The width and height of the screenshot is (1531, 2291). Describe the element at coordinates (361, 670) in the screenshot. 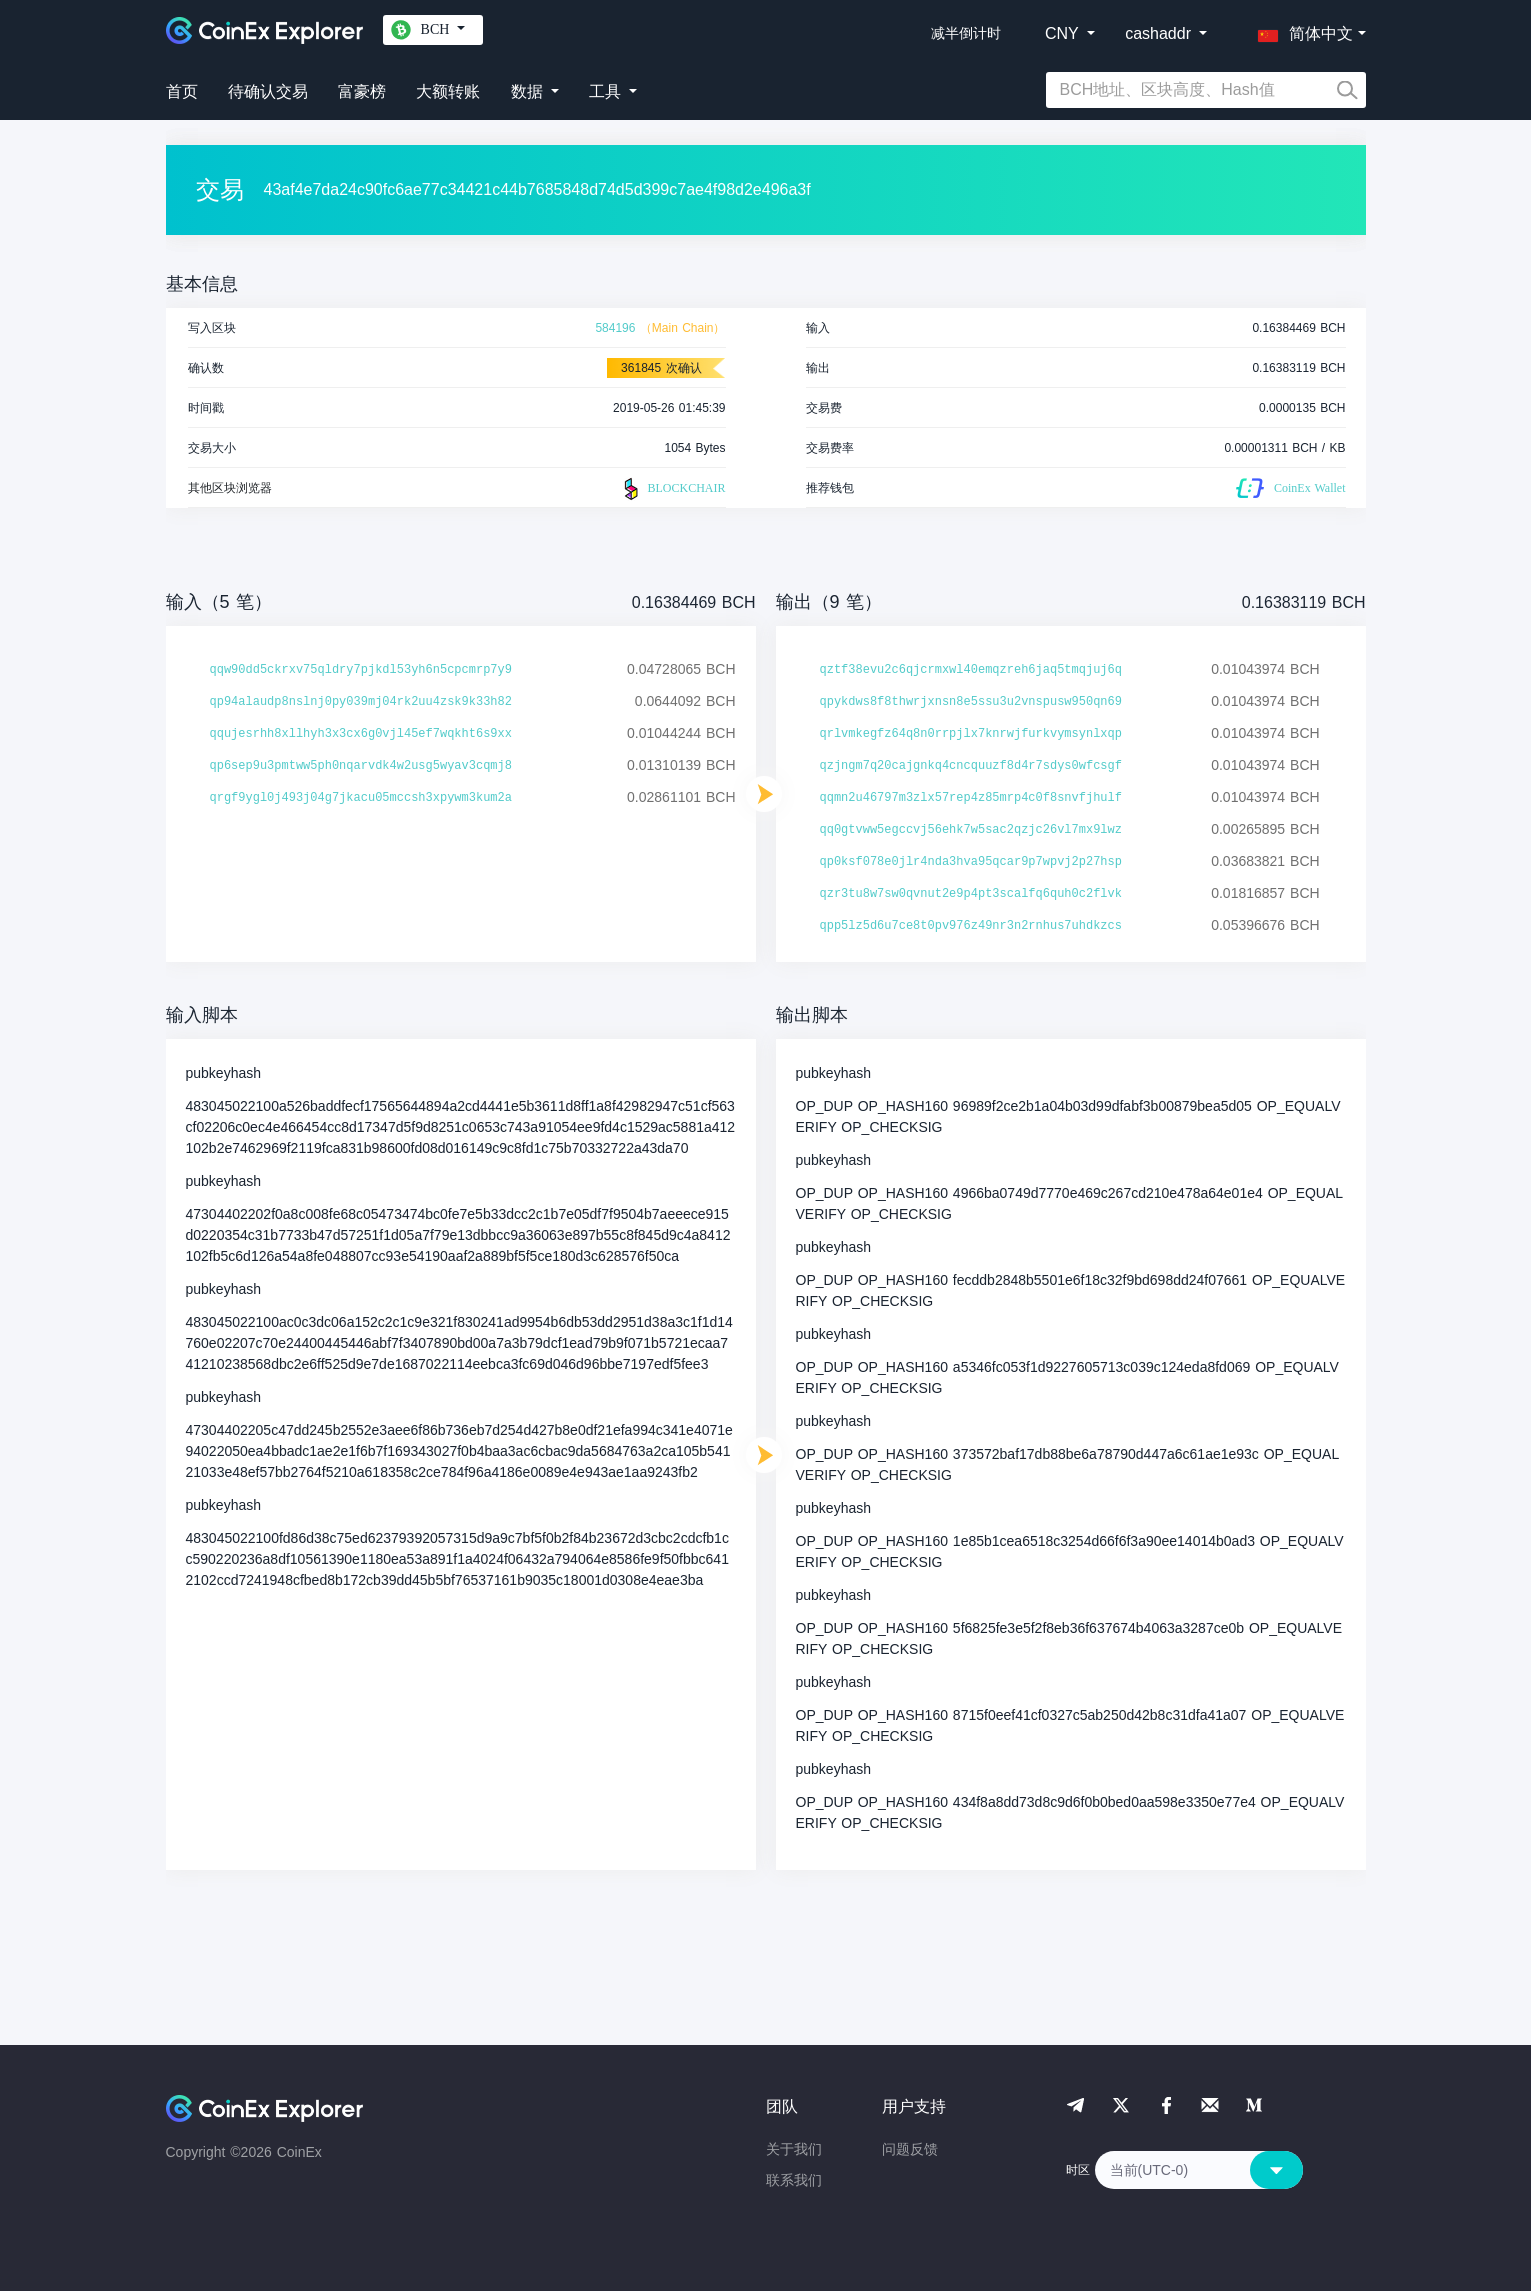

I see `qqw90dd5ckrxv75qldry7pjkdl53yh6n5cpcmrp7y9` at that location.